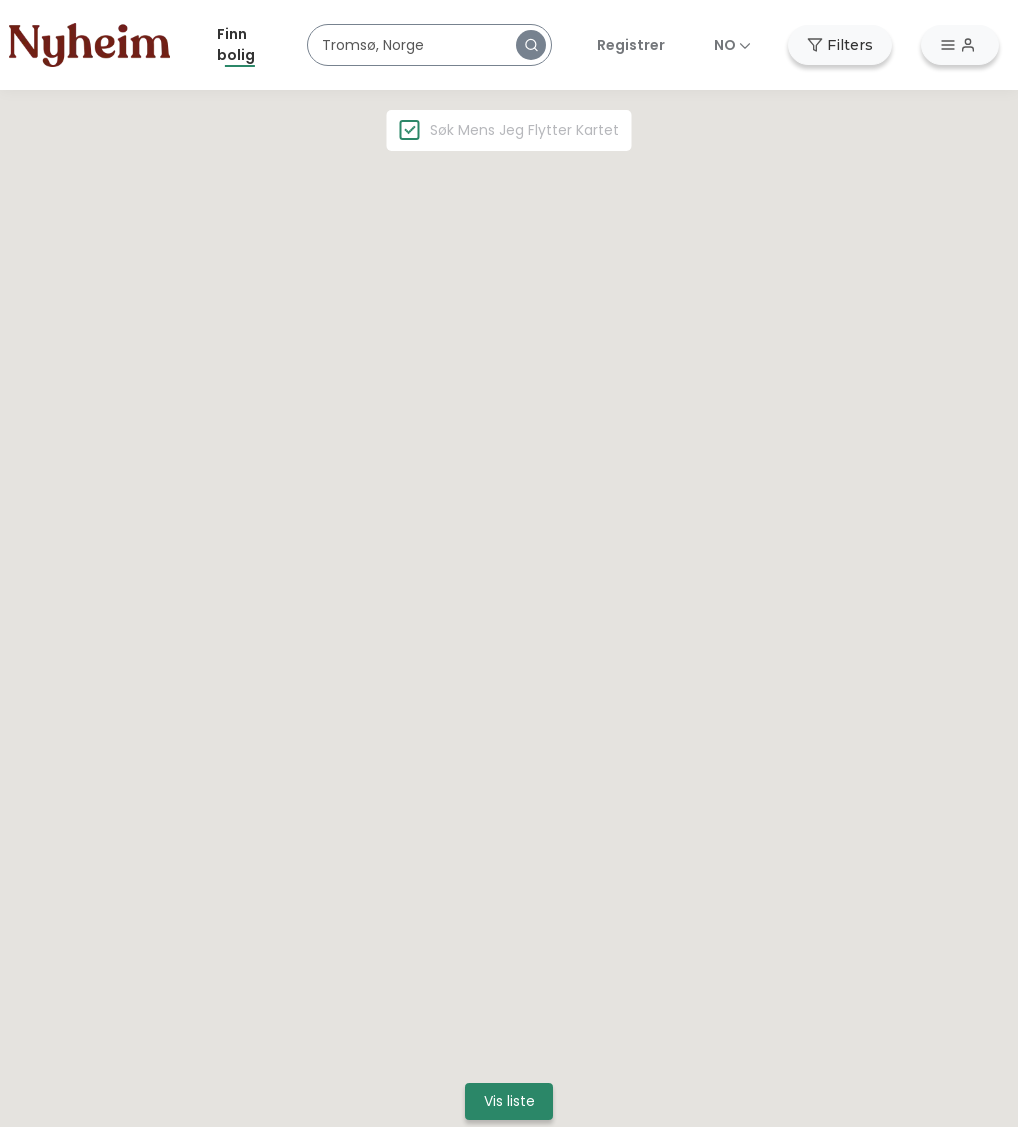 The image size is (1018, 1127). I want to click on Søk mens jeg flytter kartet, so click(524, 130).